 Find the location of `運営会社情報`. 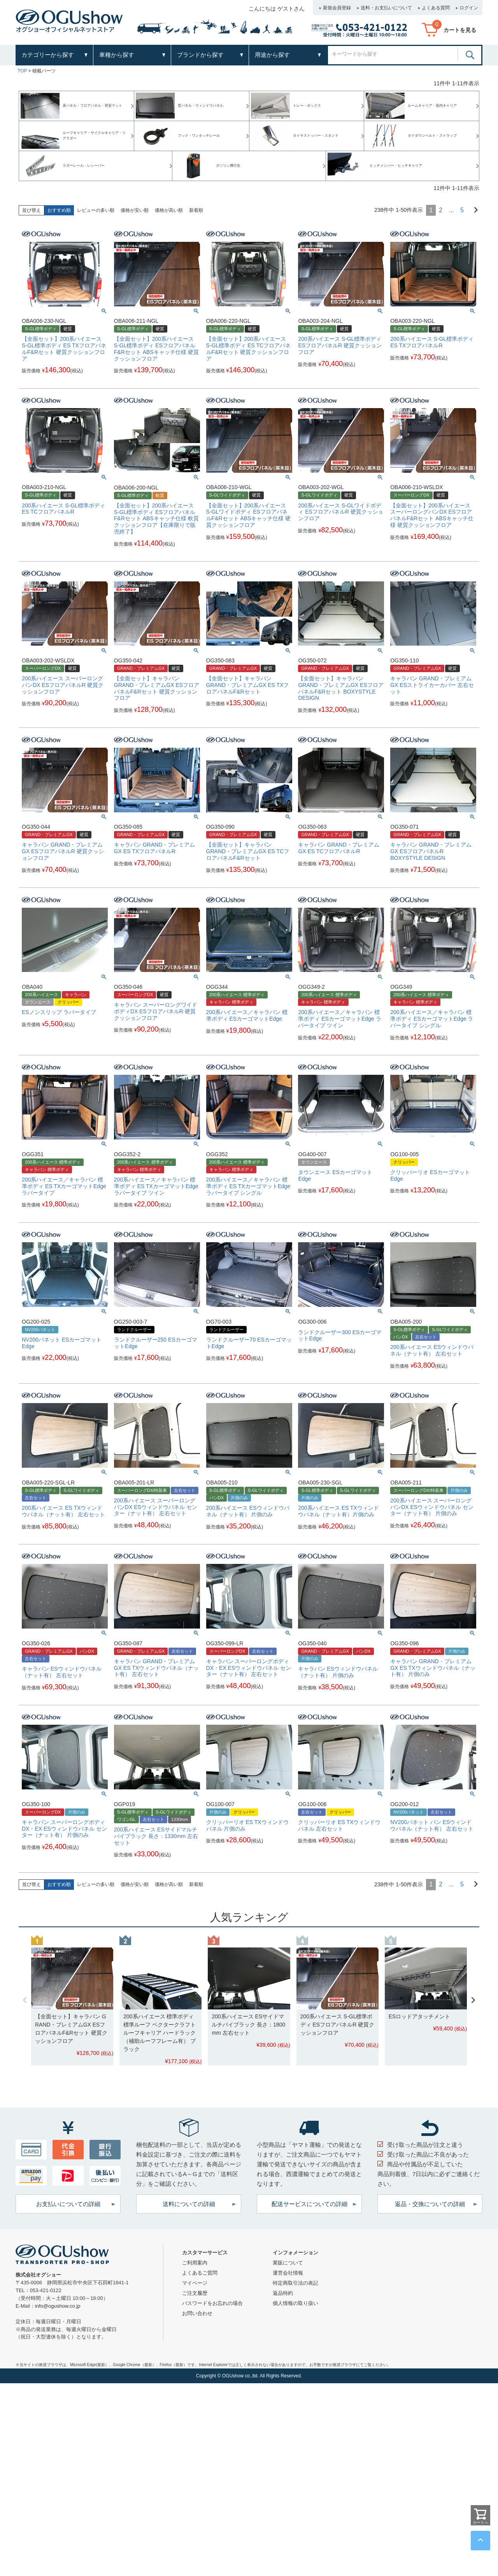

運営会社情報 is located at coordinates (288, 2273).